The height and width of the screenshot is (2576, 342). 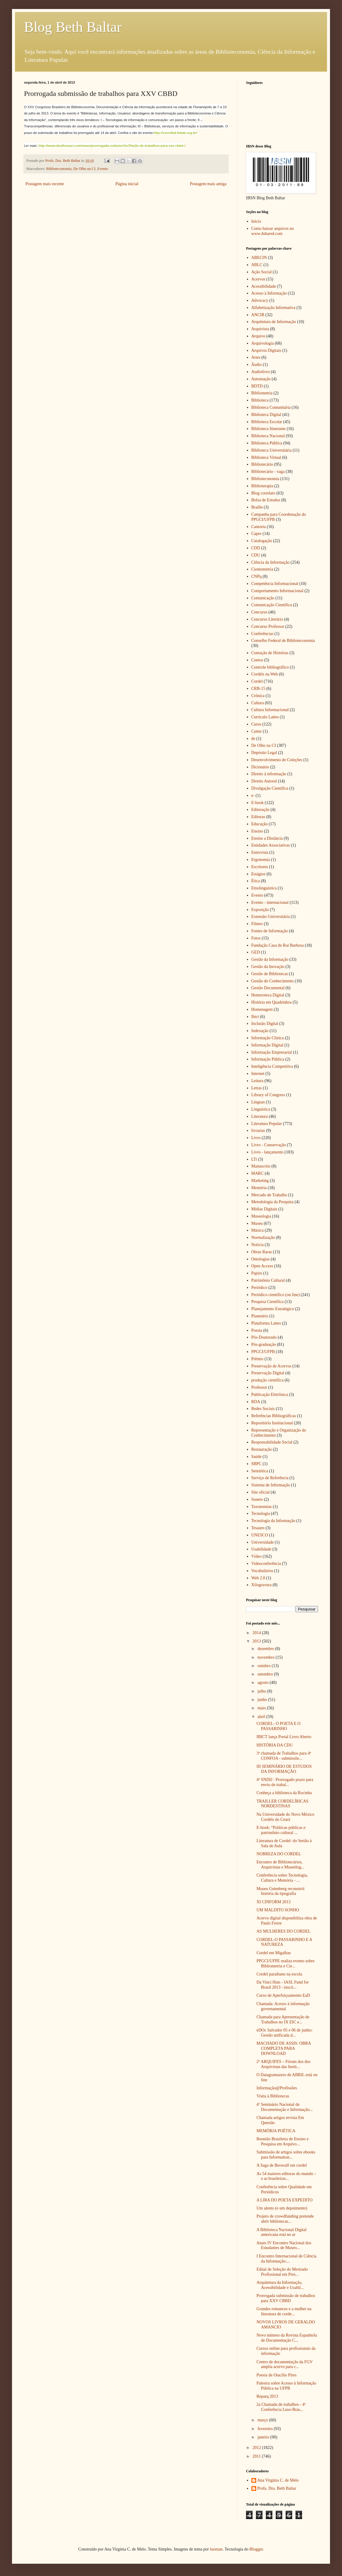 I want to click on Publicação Eletrônica, so click(x=269, y=1394).